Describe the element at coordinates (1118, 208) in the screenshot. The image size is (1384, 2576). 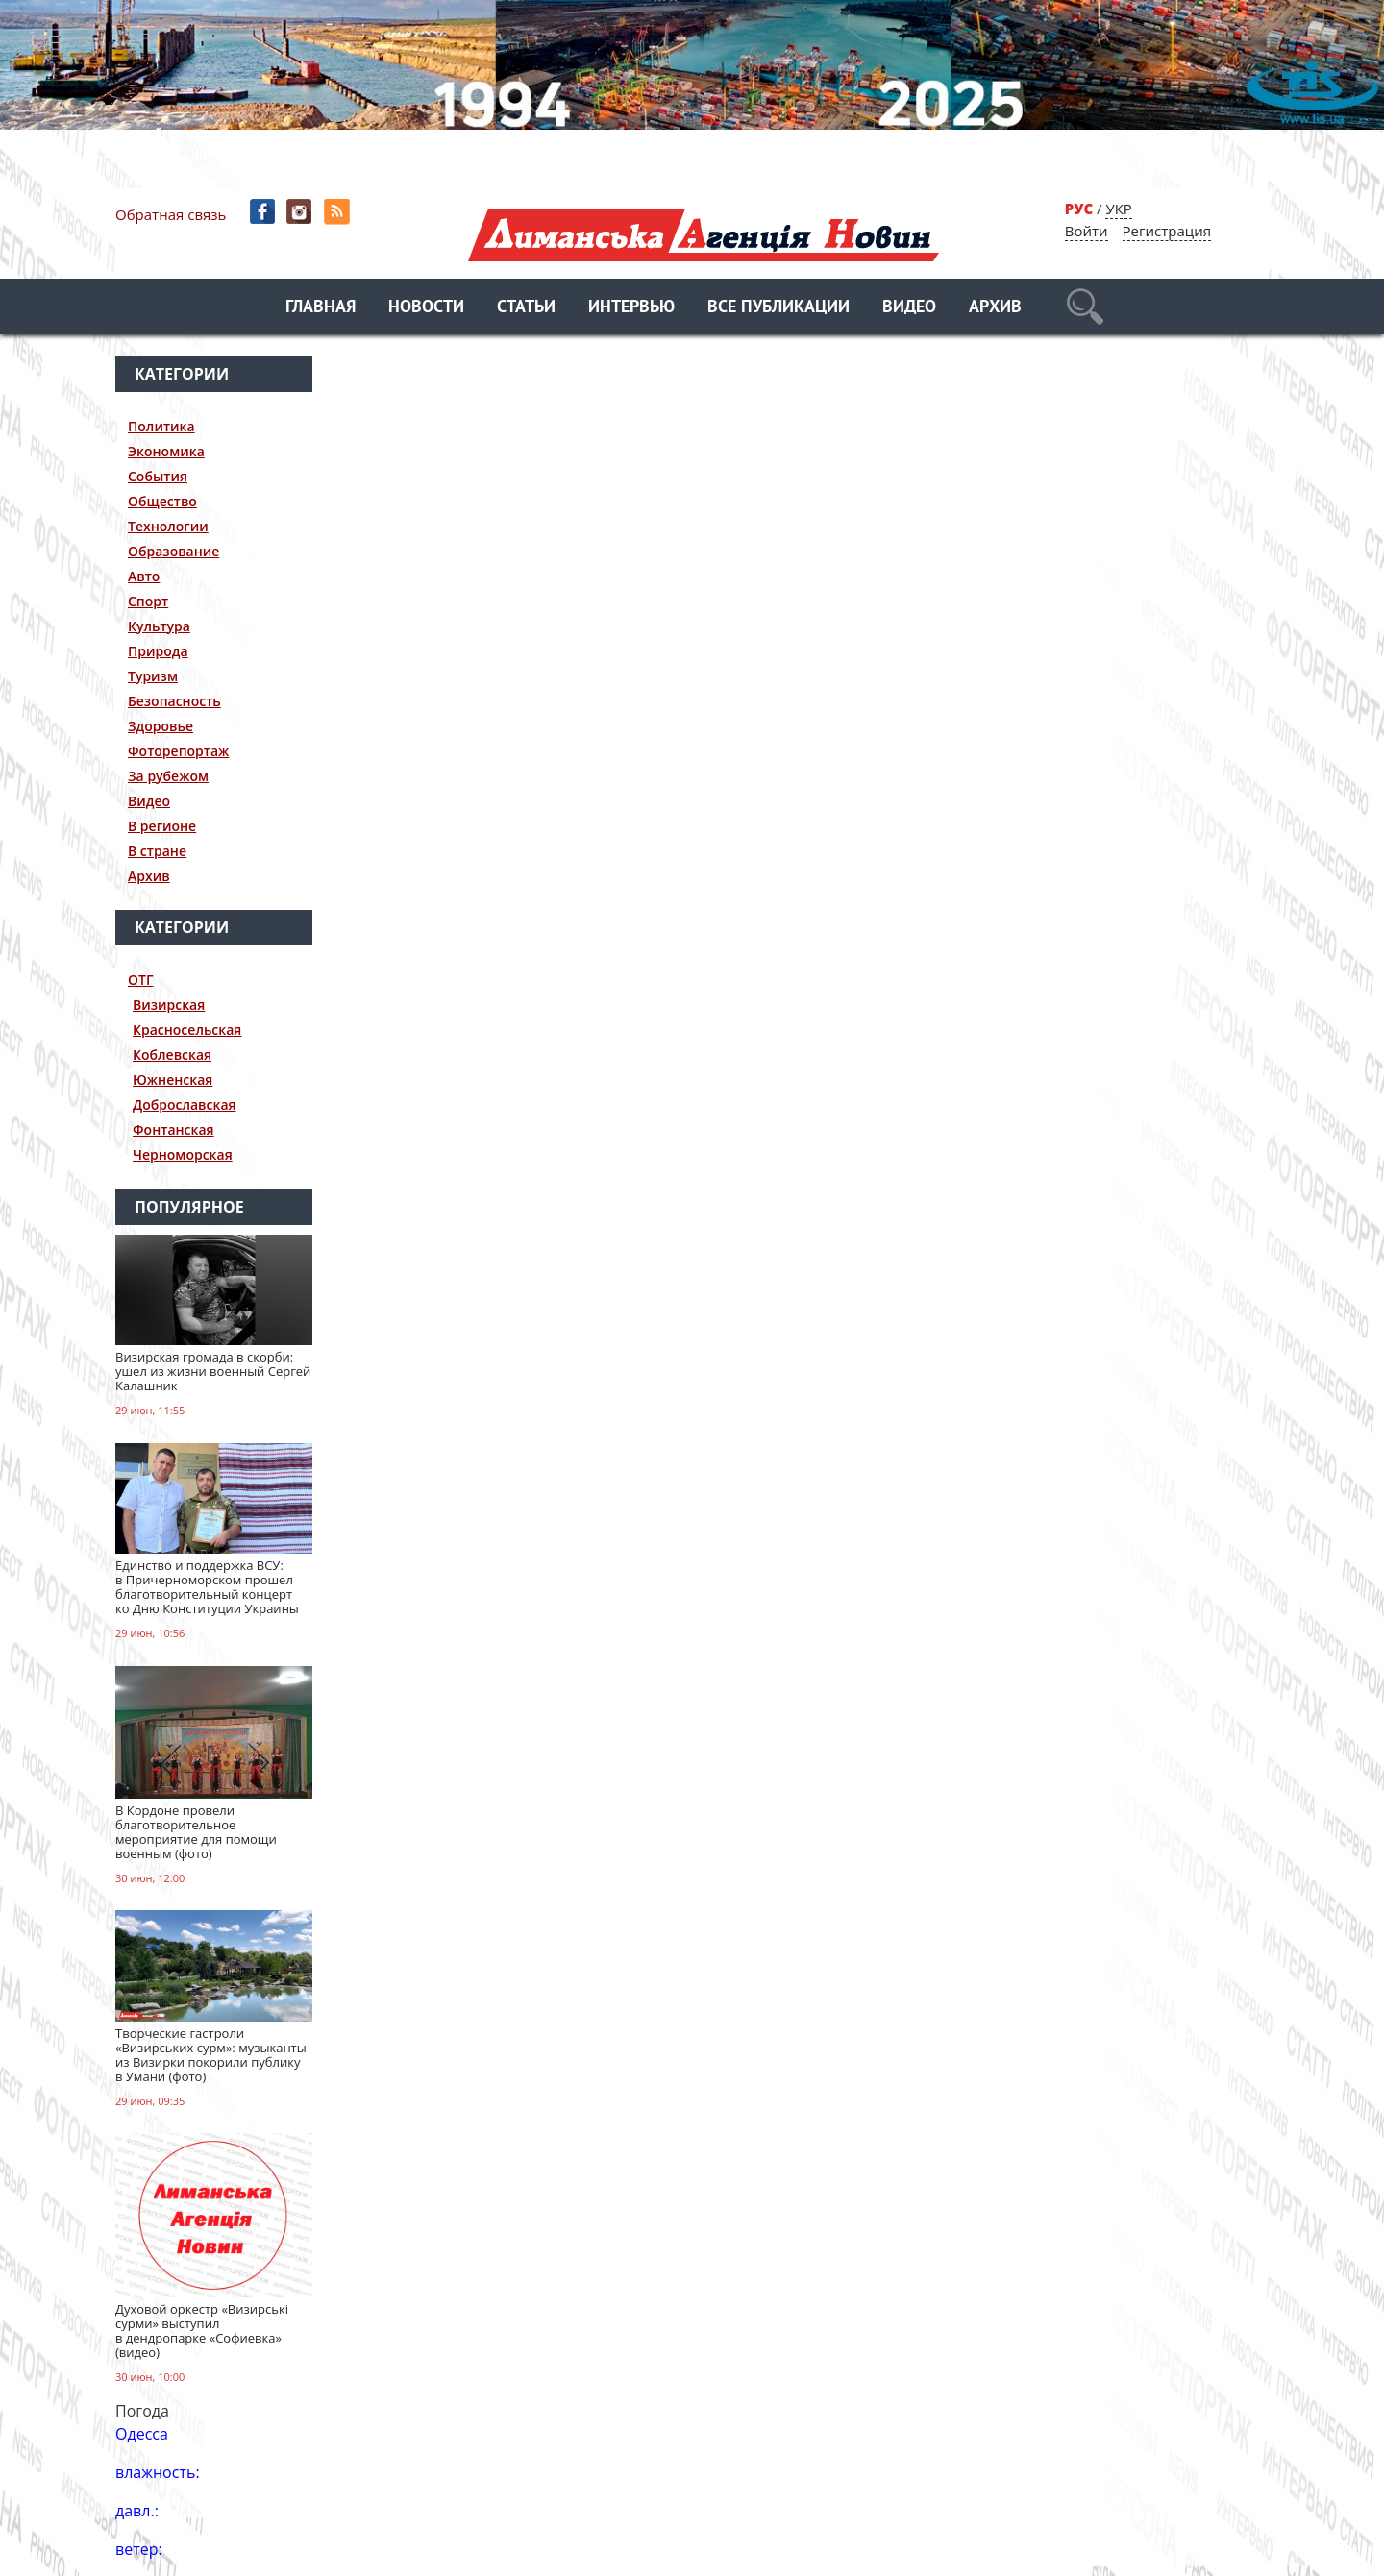
I see `УКР` at that location.